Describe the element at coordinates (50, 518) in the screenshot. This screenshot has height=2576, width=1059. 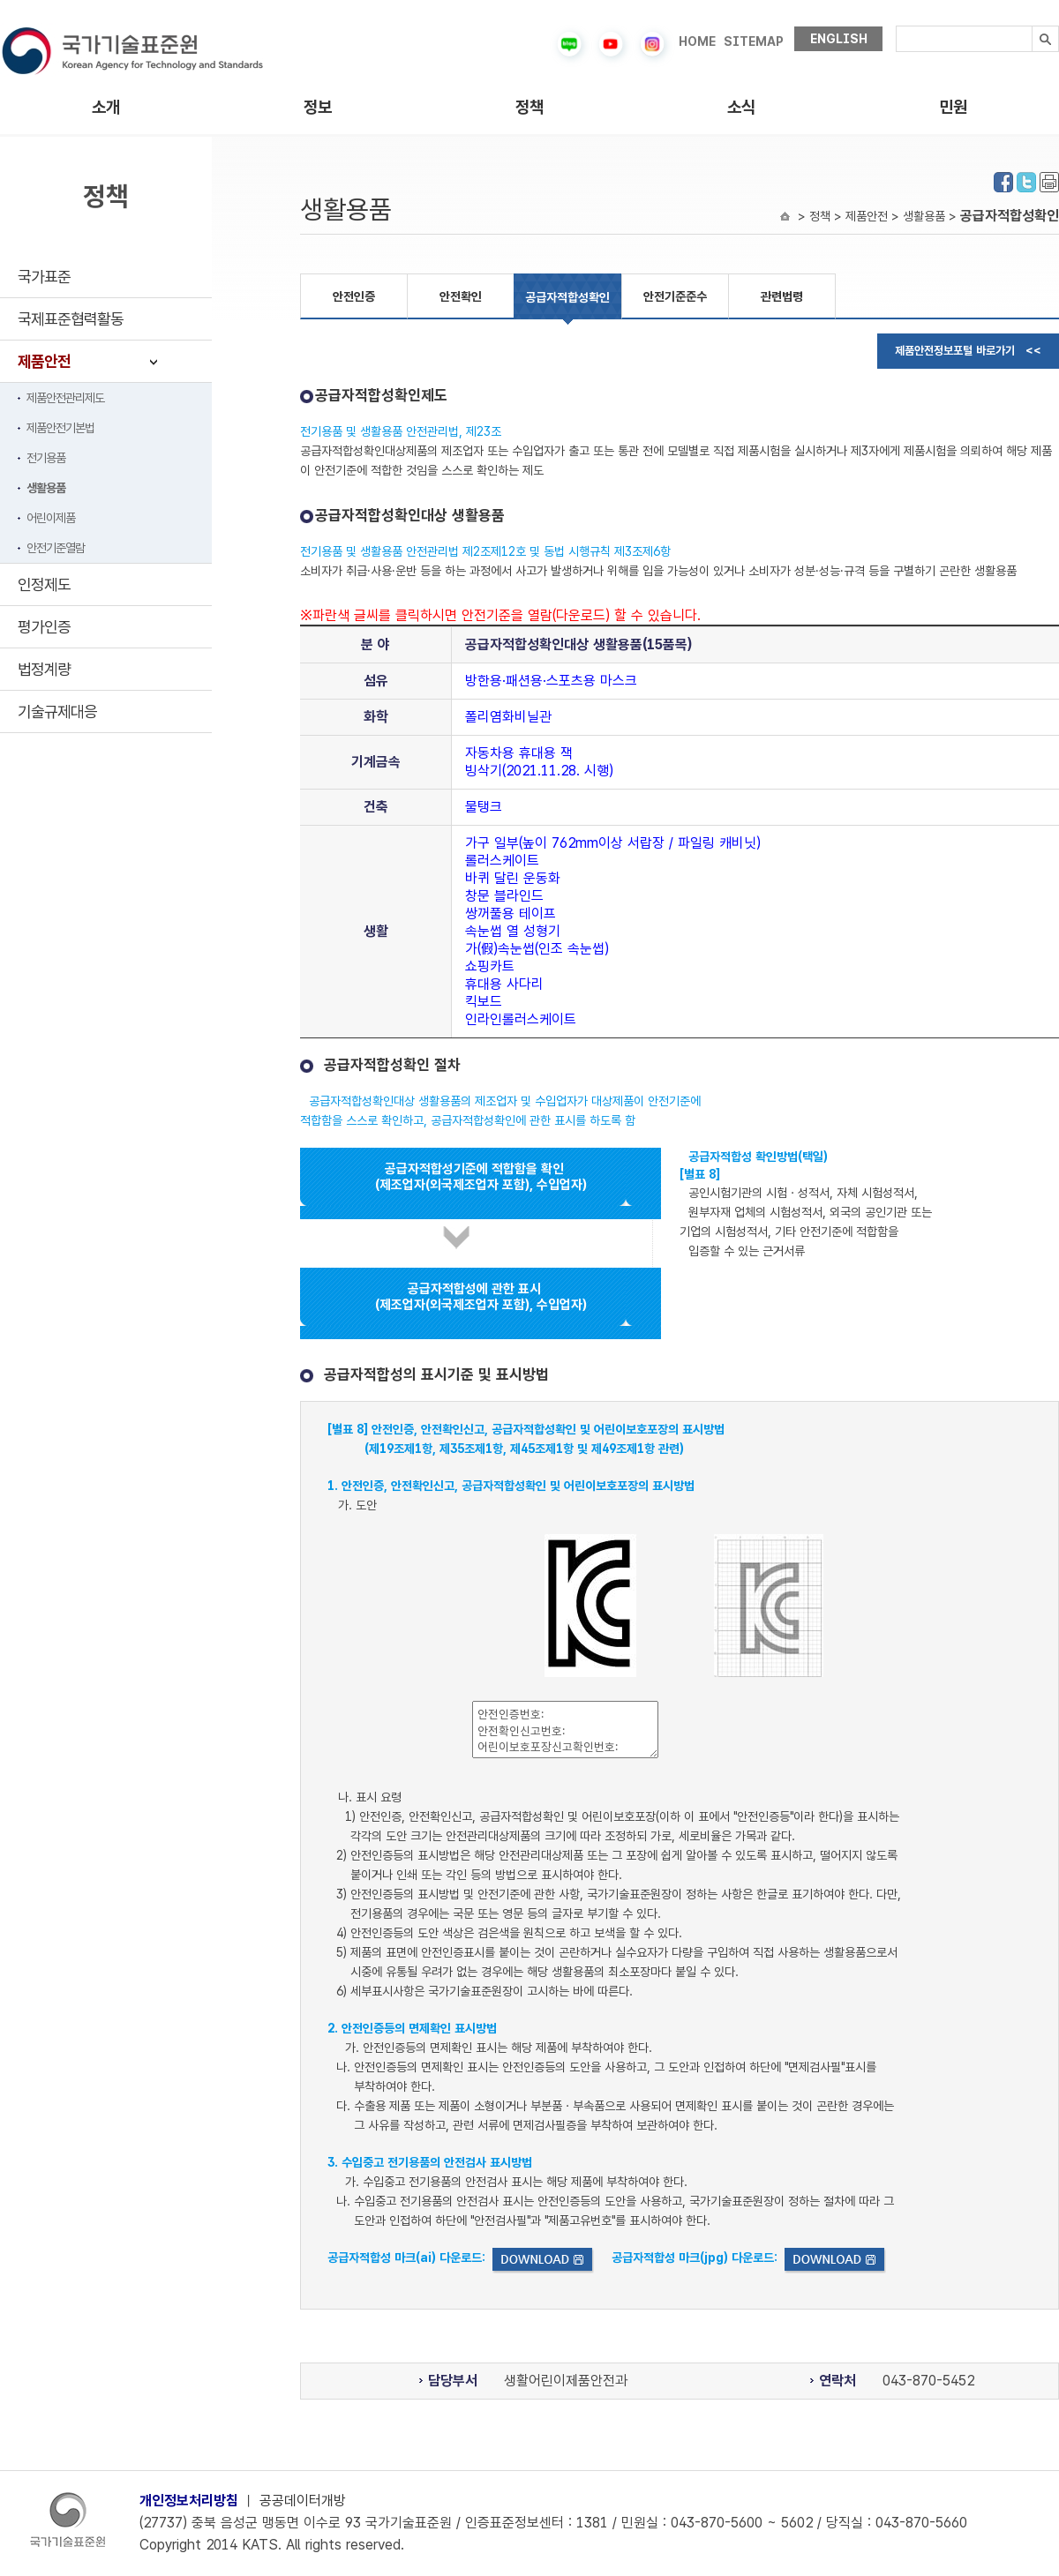
I see `어린이제품` at that location.